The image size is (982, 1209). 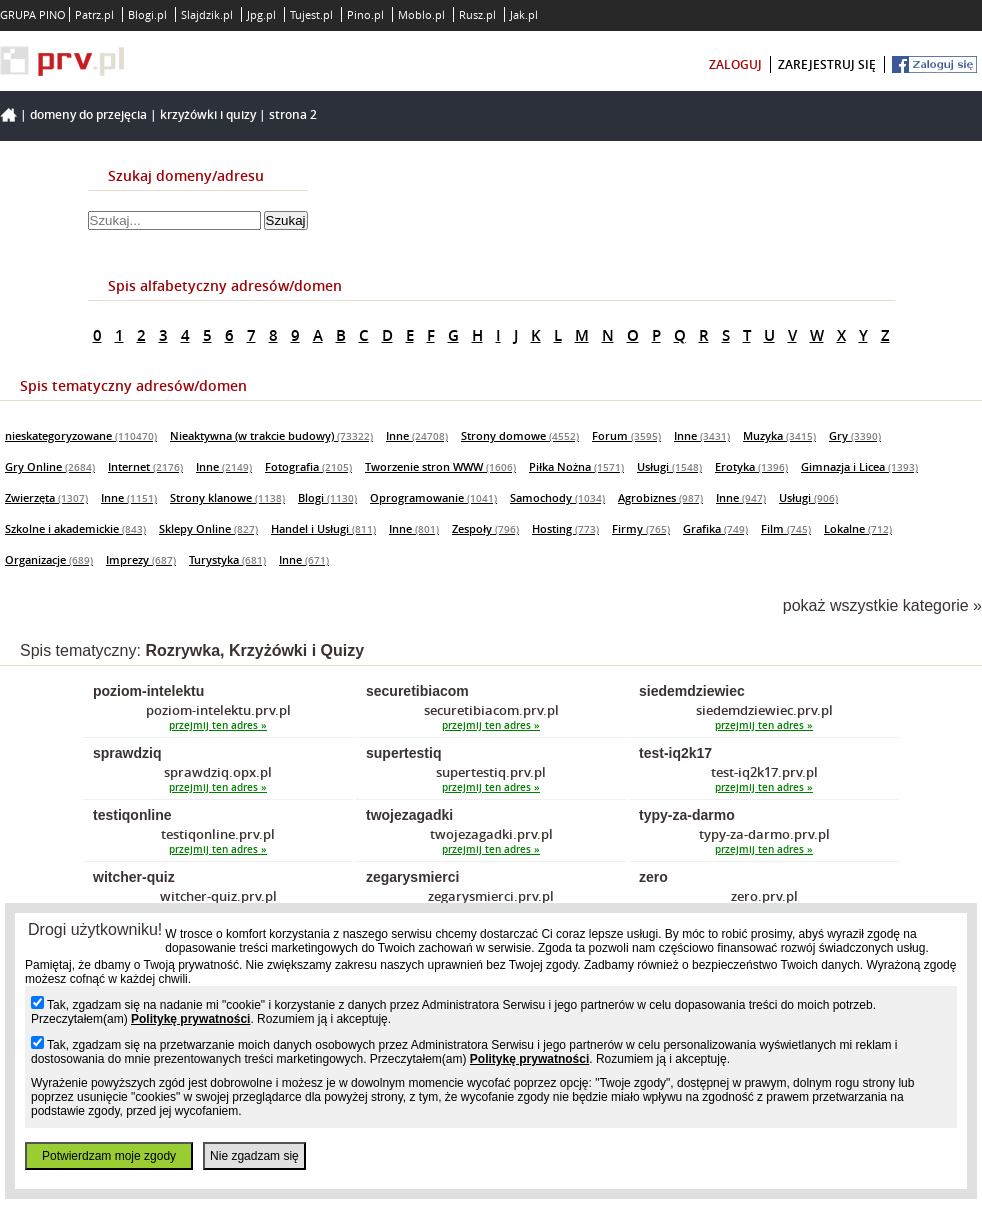 I want to click on Strony klanowe, so click(x=227, y=497).